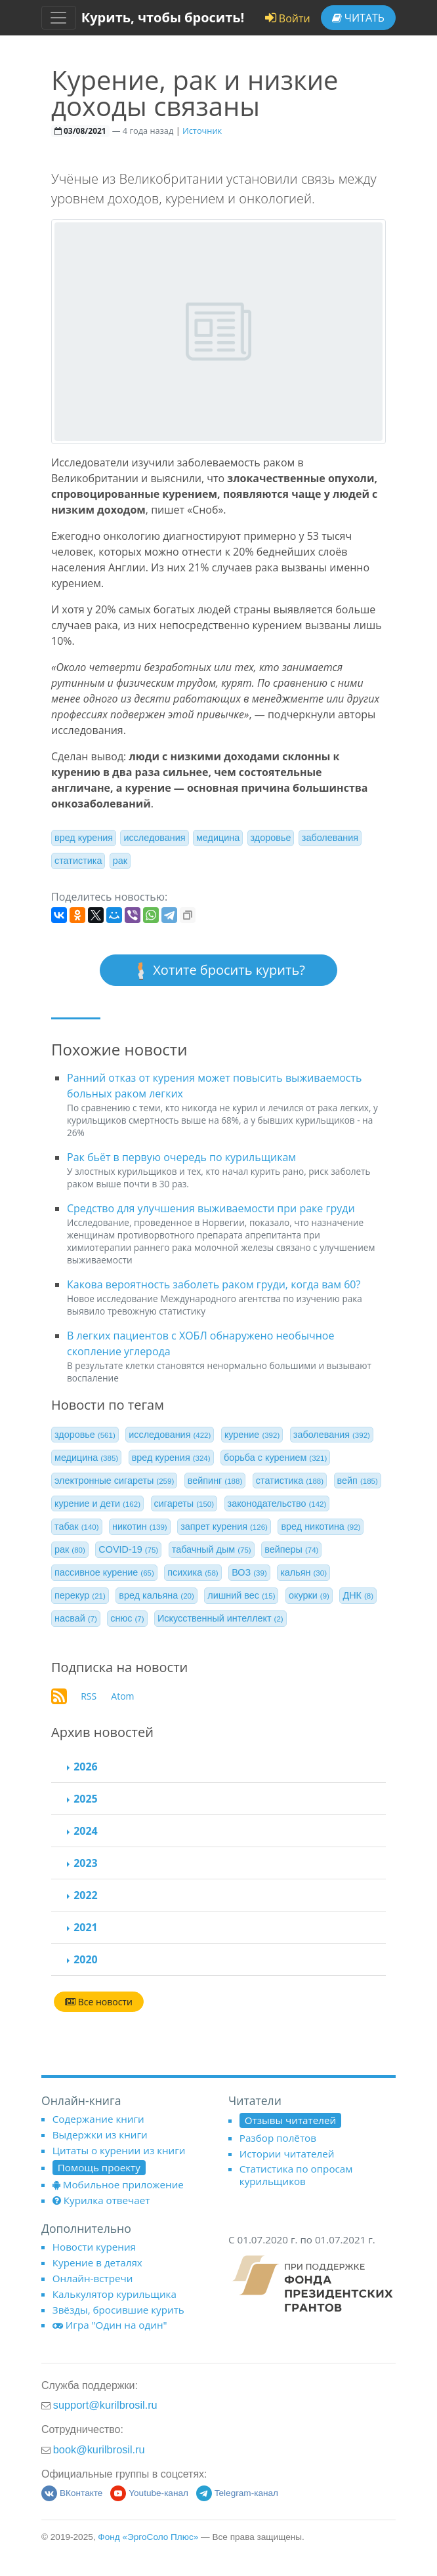 This screenshot has height=2576, width=437. What do you see at coordinates (287, 2153) in the screenshot?
I see `Истории читателей` at bounding box center [287, 2153].